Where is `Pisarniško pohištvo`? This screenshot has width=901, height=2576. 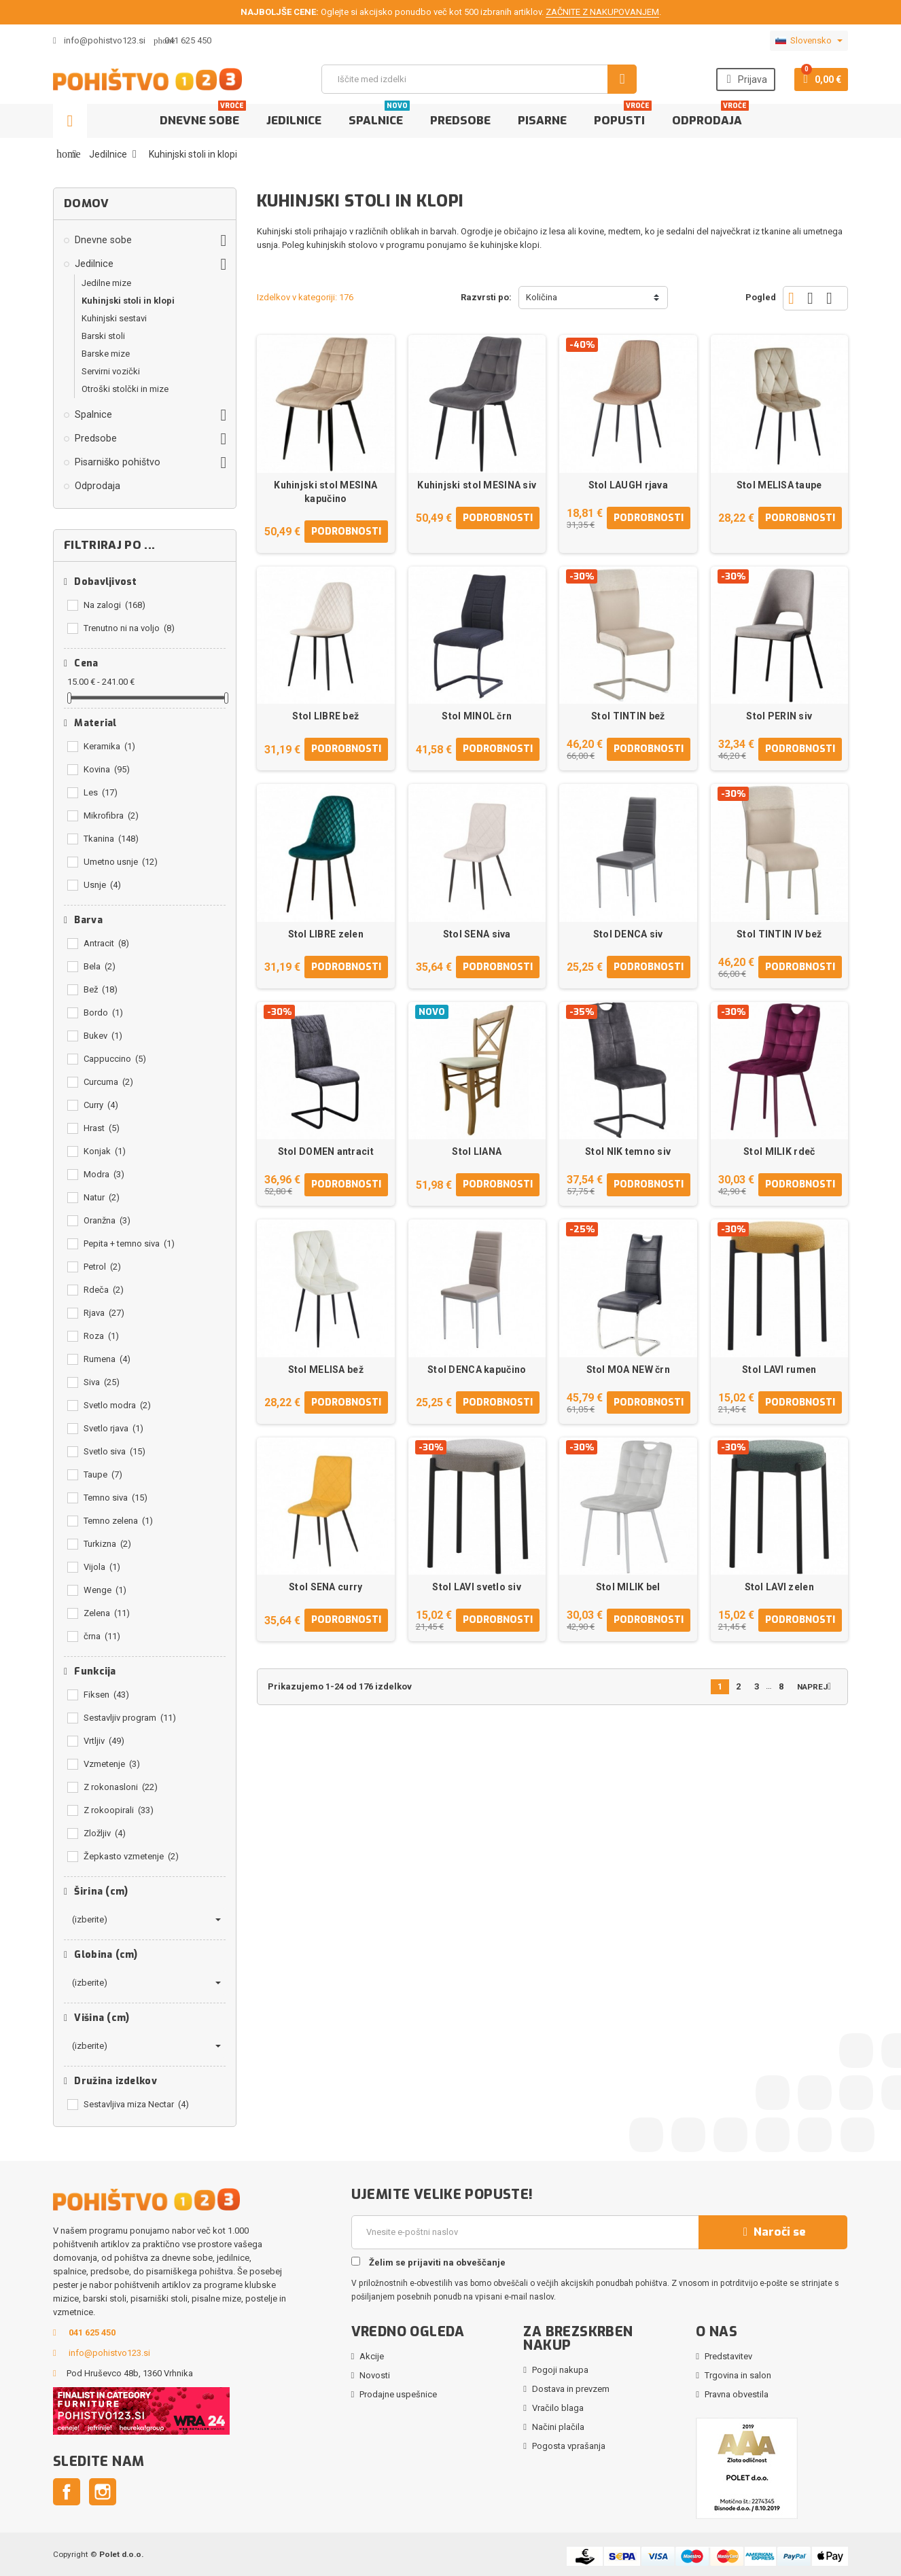
Pisarniško pohištvo is located at coordinates (117, 462).